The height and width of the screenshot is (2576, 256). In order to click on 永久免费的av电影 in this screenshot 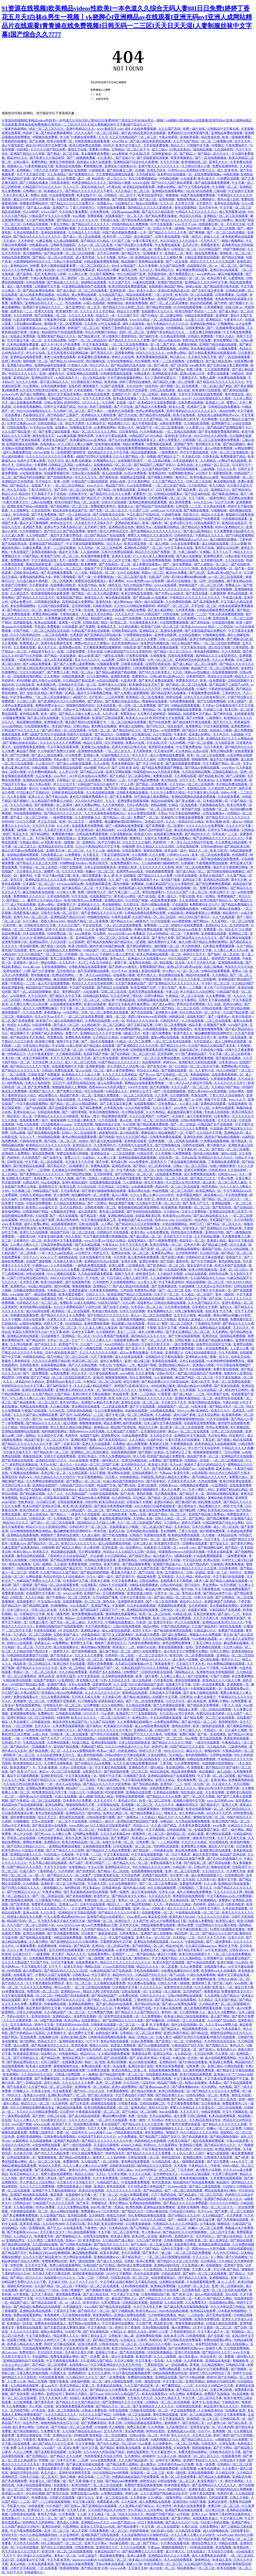, I will do `click(192, 1813)`.